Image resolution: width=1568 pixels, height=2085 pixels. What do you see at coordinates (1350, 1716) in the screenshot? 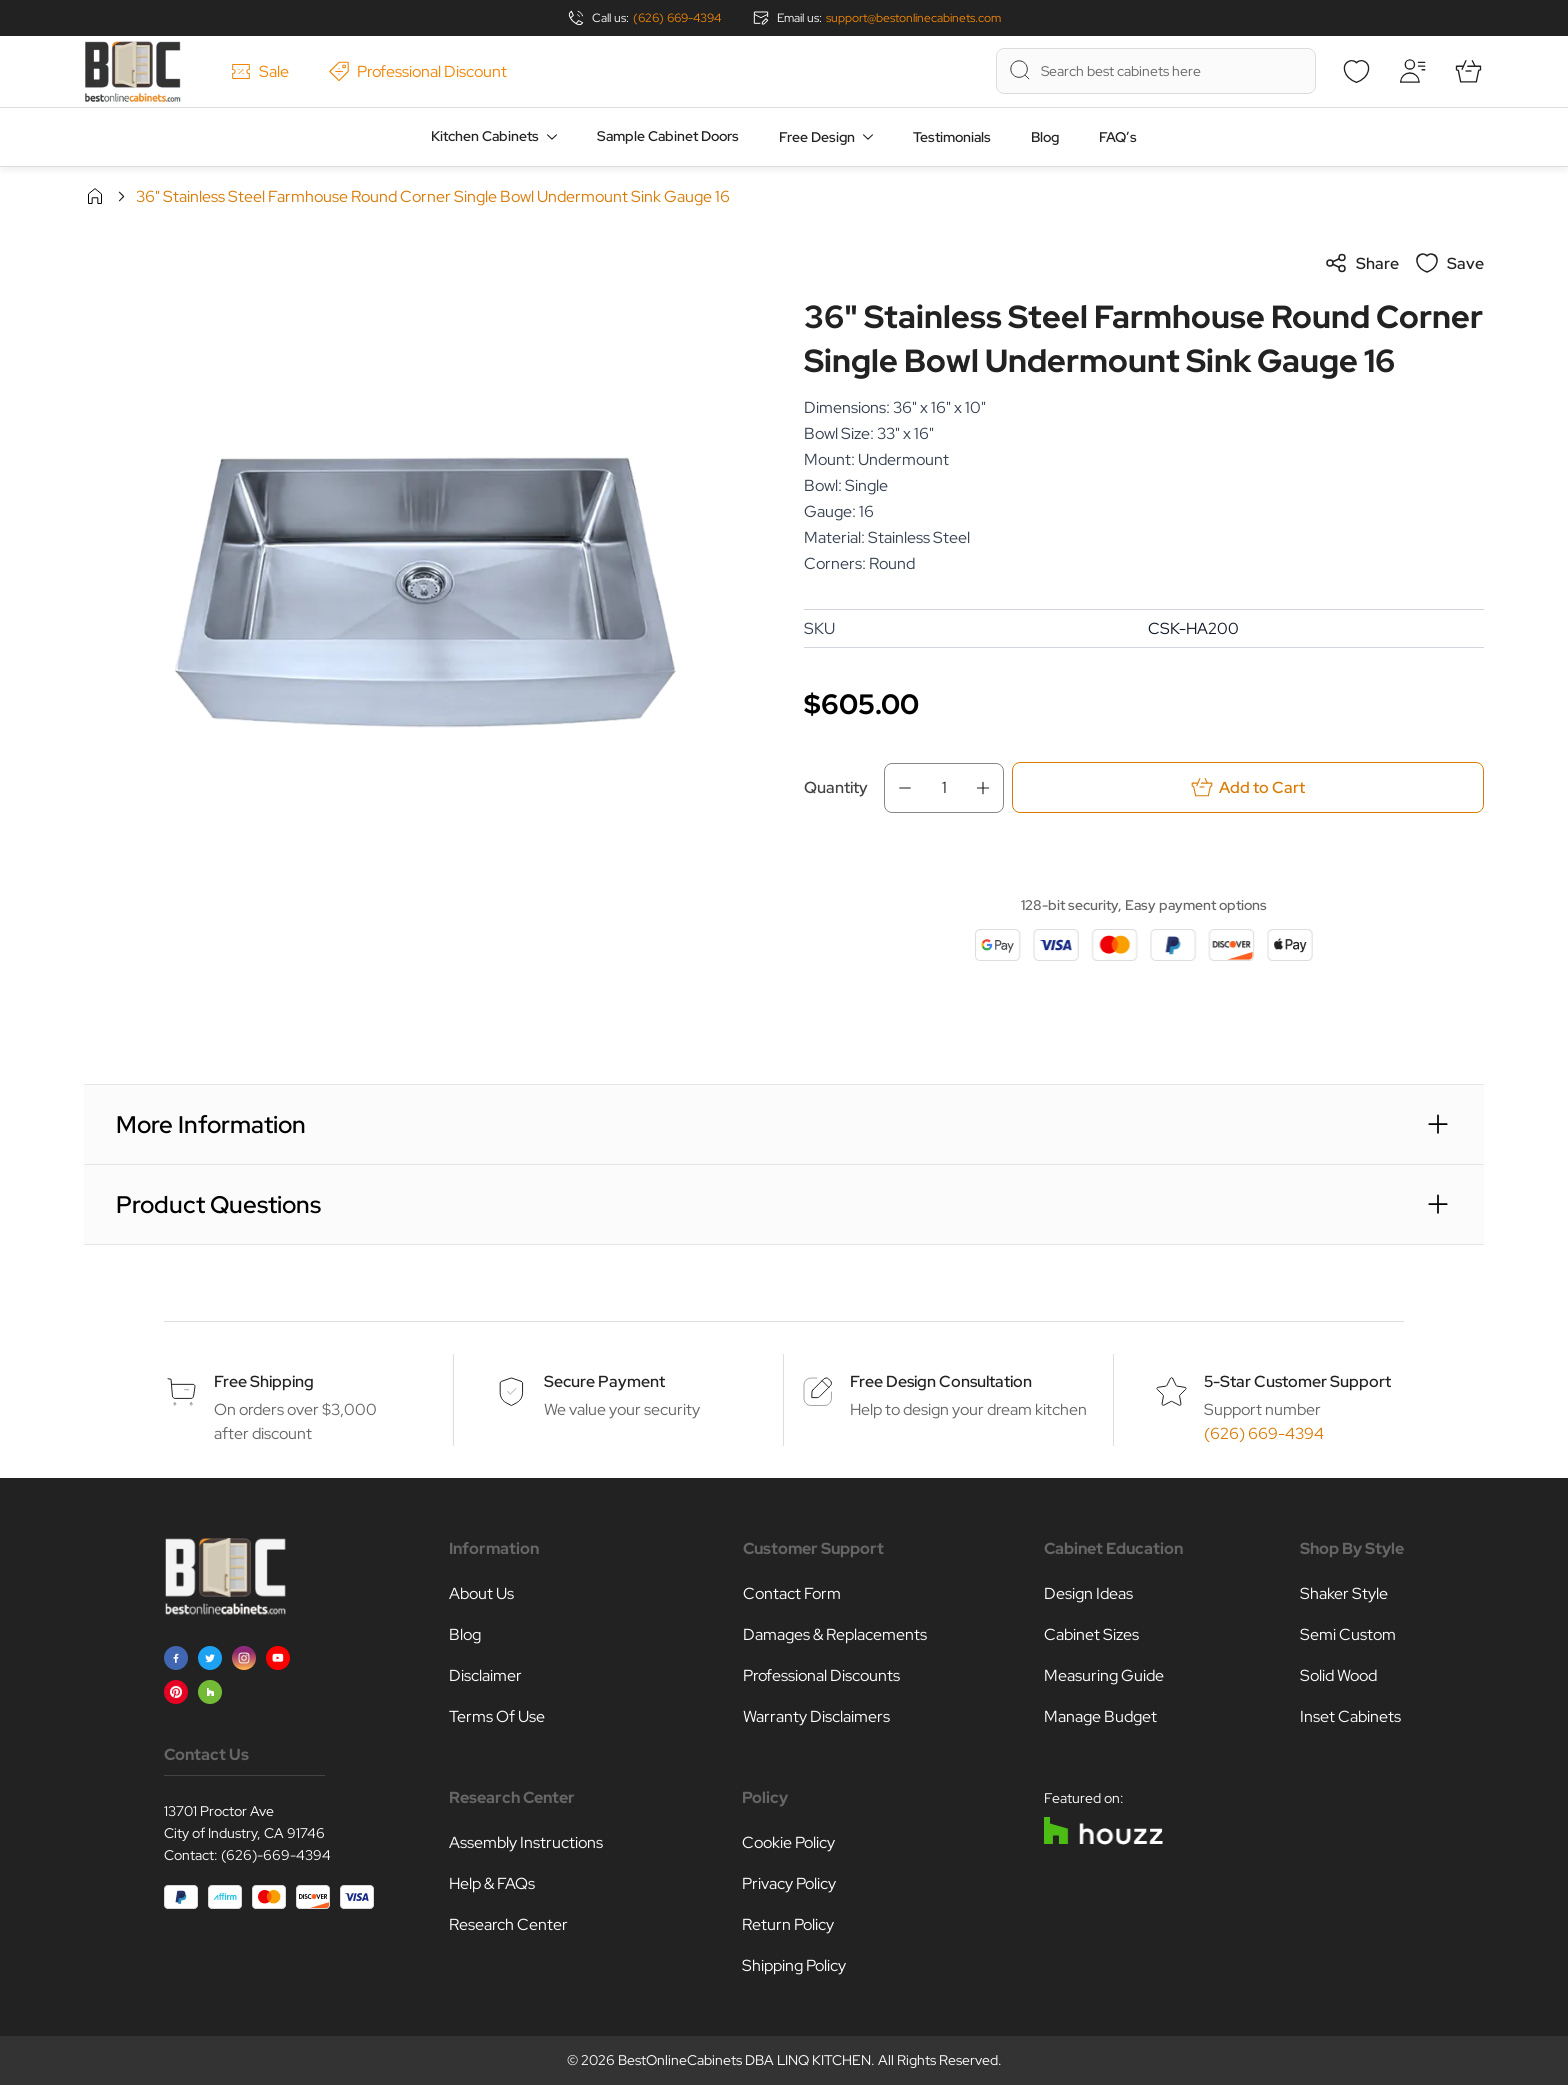
I see `Inset Cabinets` at bounding box center [1350, 1716].